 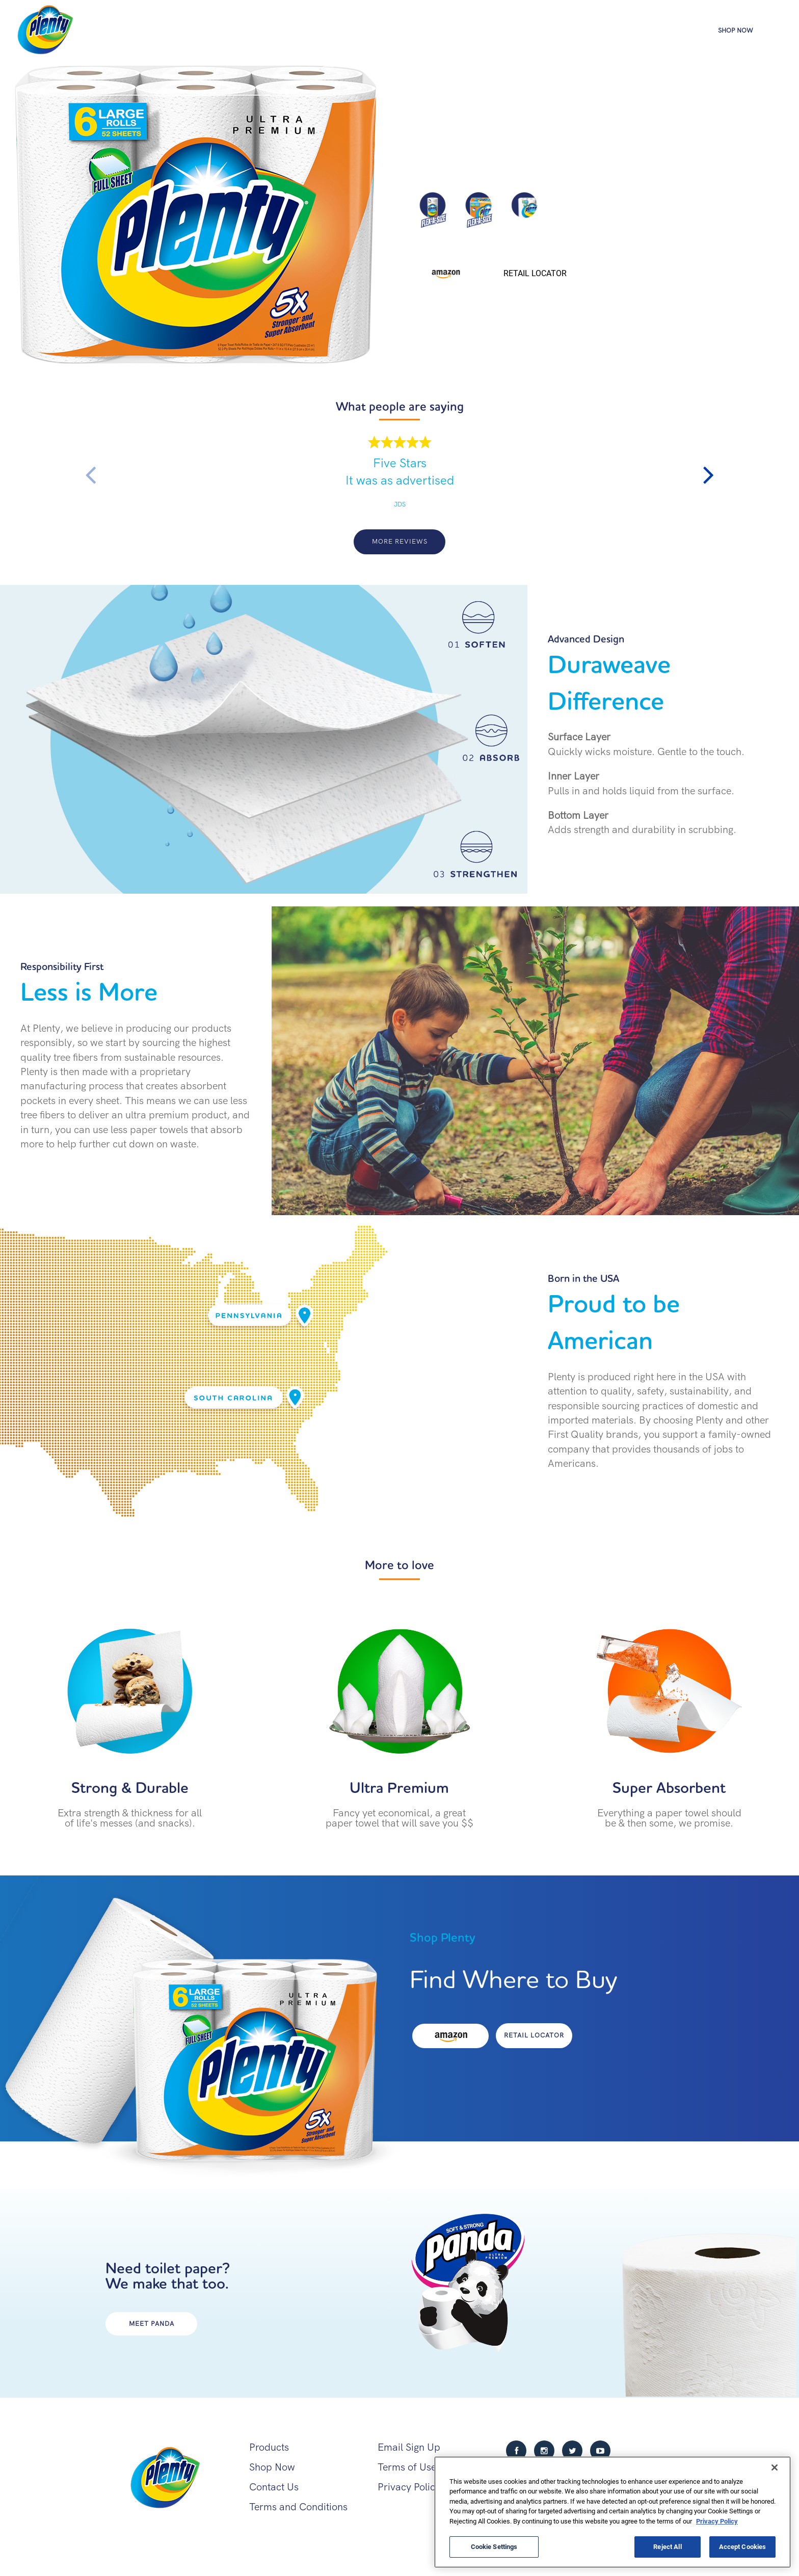 What do you see at coordinates (708, 475) in the screenshot?
I see `Next` at bounding box center [708, 475].